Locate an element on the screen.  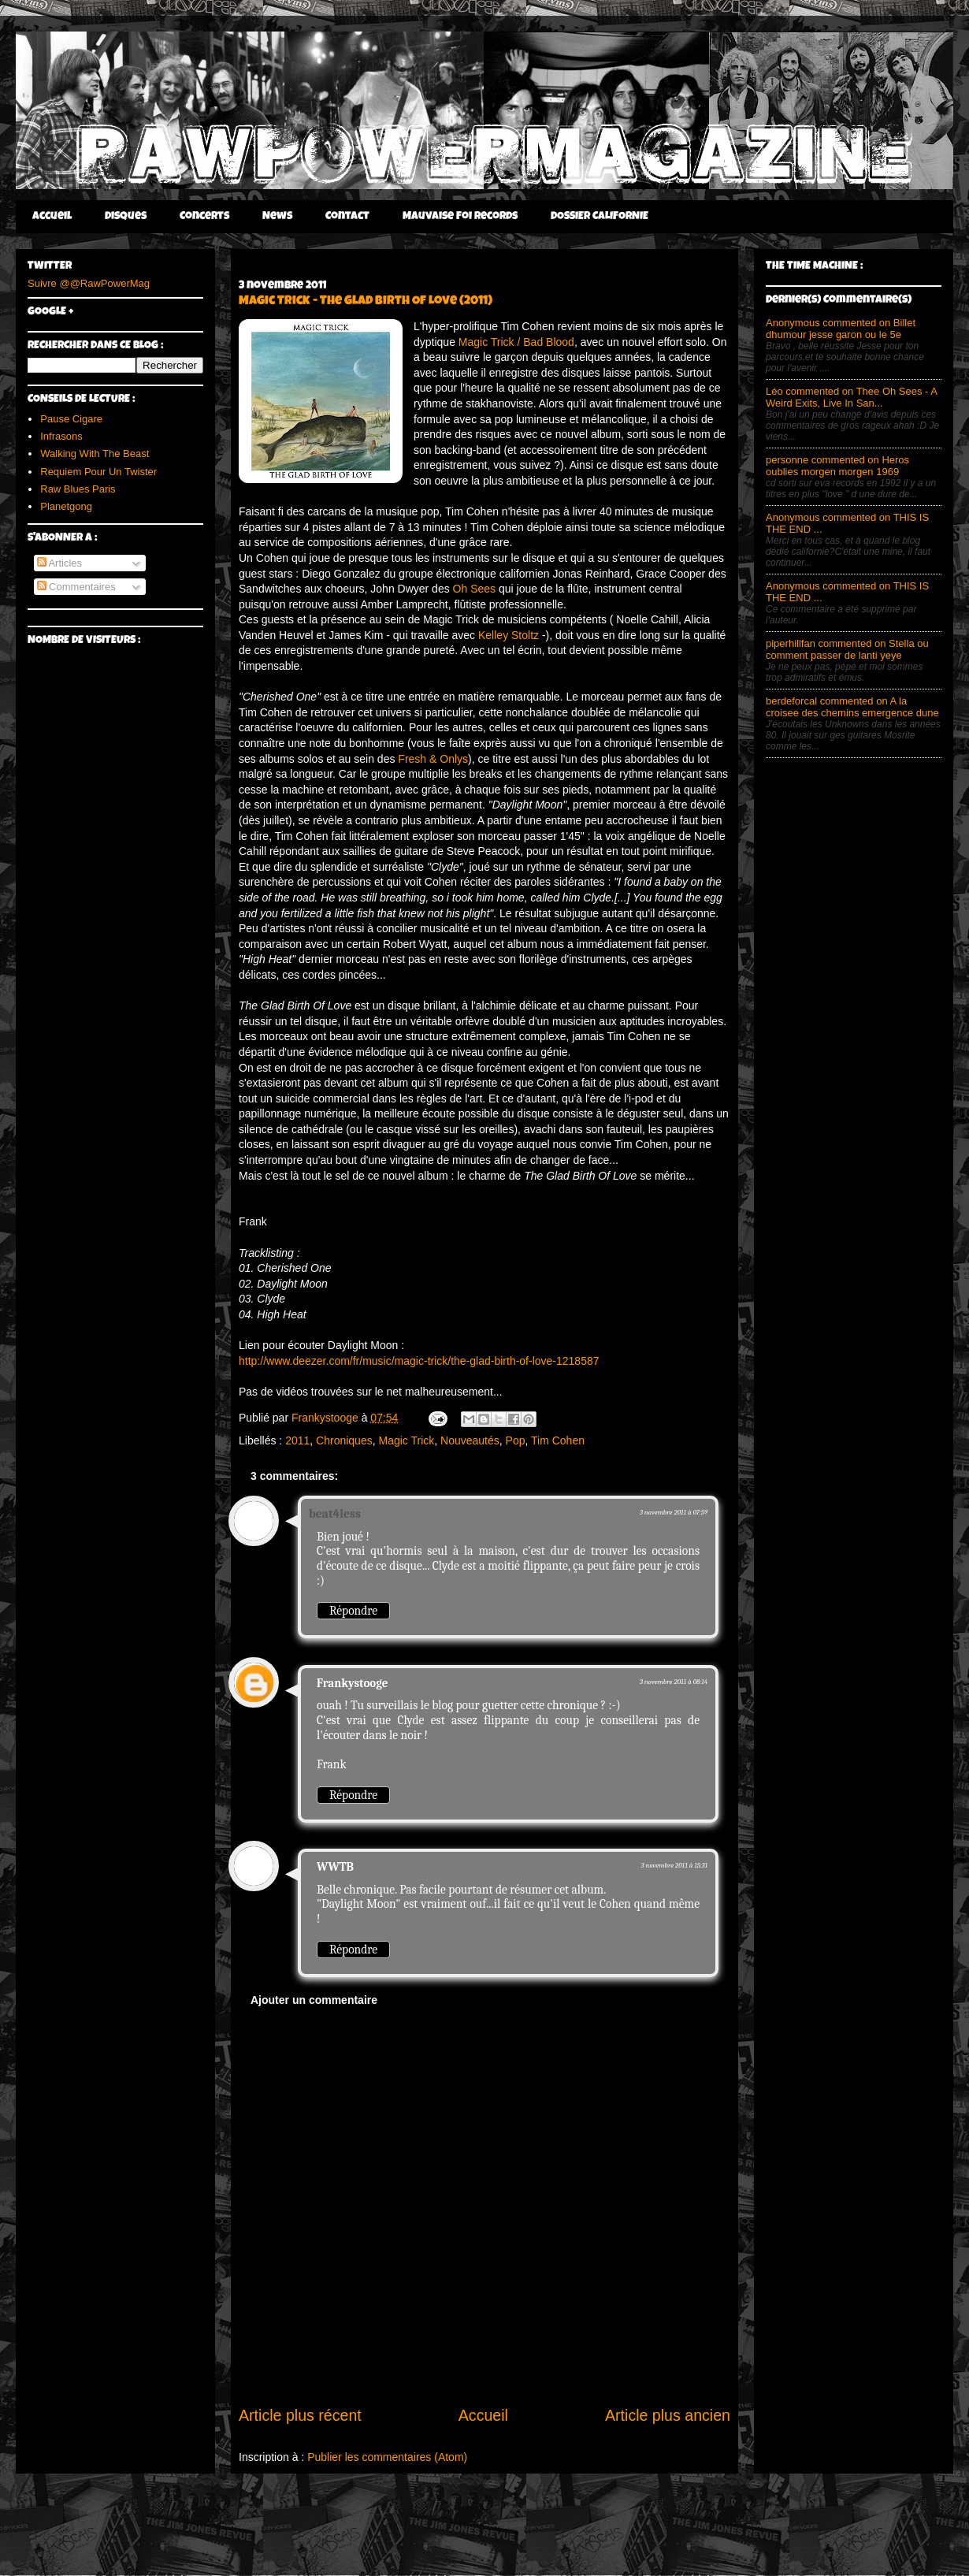
Ajouter un commentaire is located at coordinates (314, 2000).